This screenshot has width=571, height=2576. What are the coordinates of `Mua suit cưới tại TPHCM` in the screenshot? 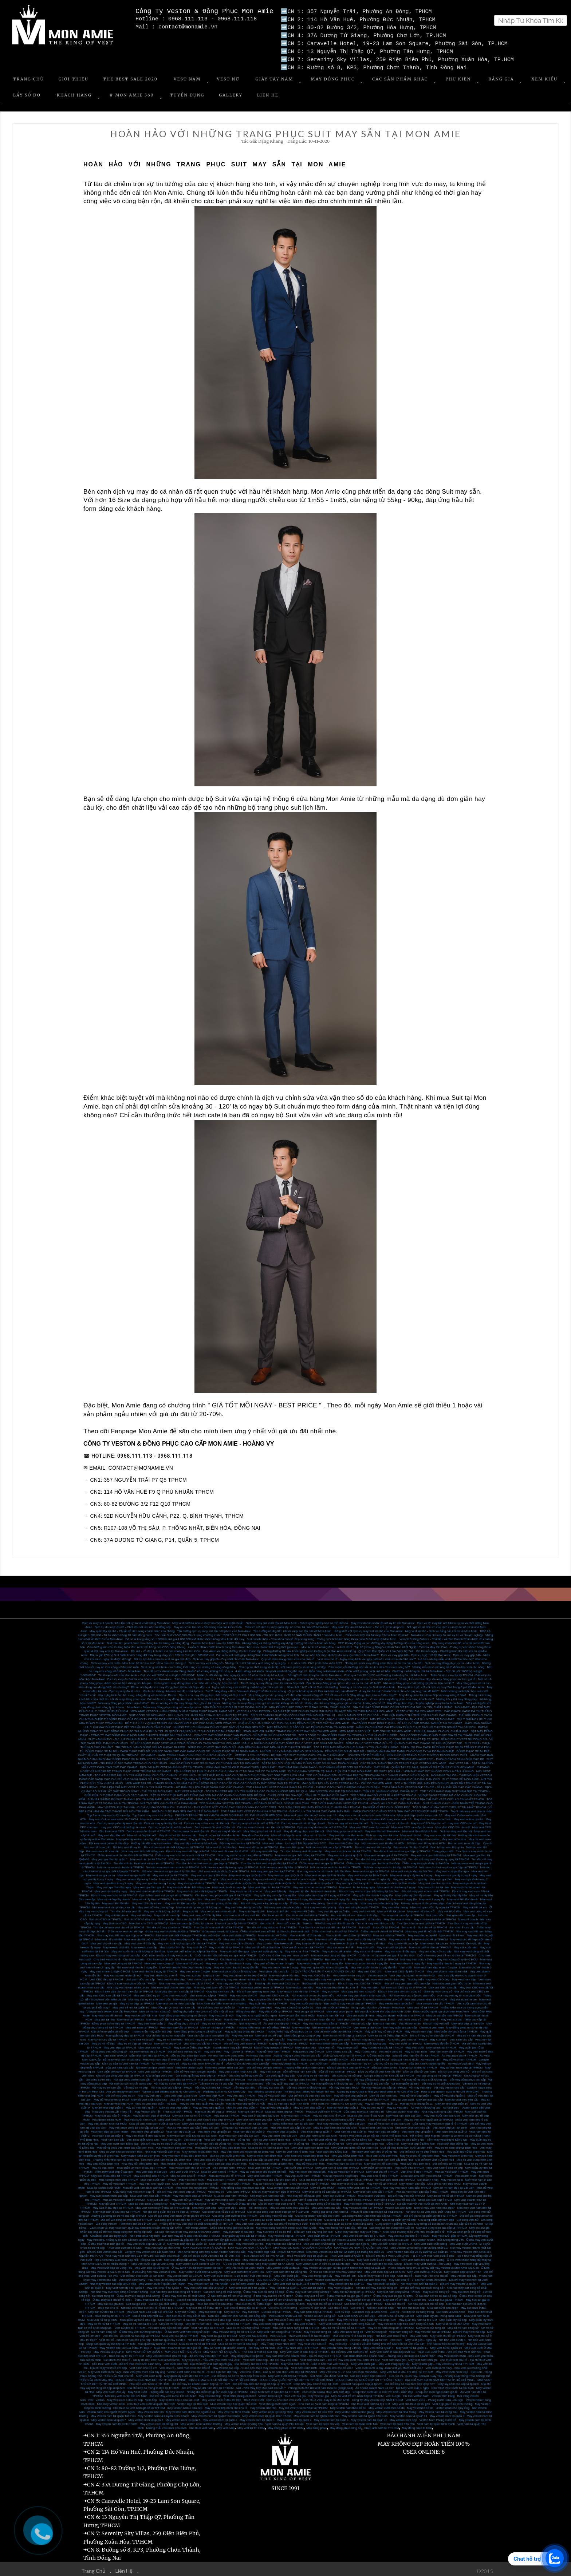 It's located at (389, 1932).